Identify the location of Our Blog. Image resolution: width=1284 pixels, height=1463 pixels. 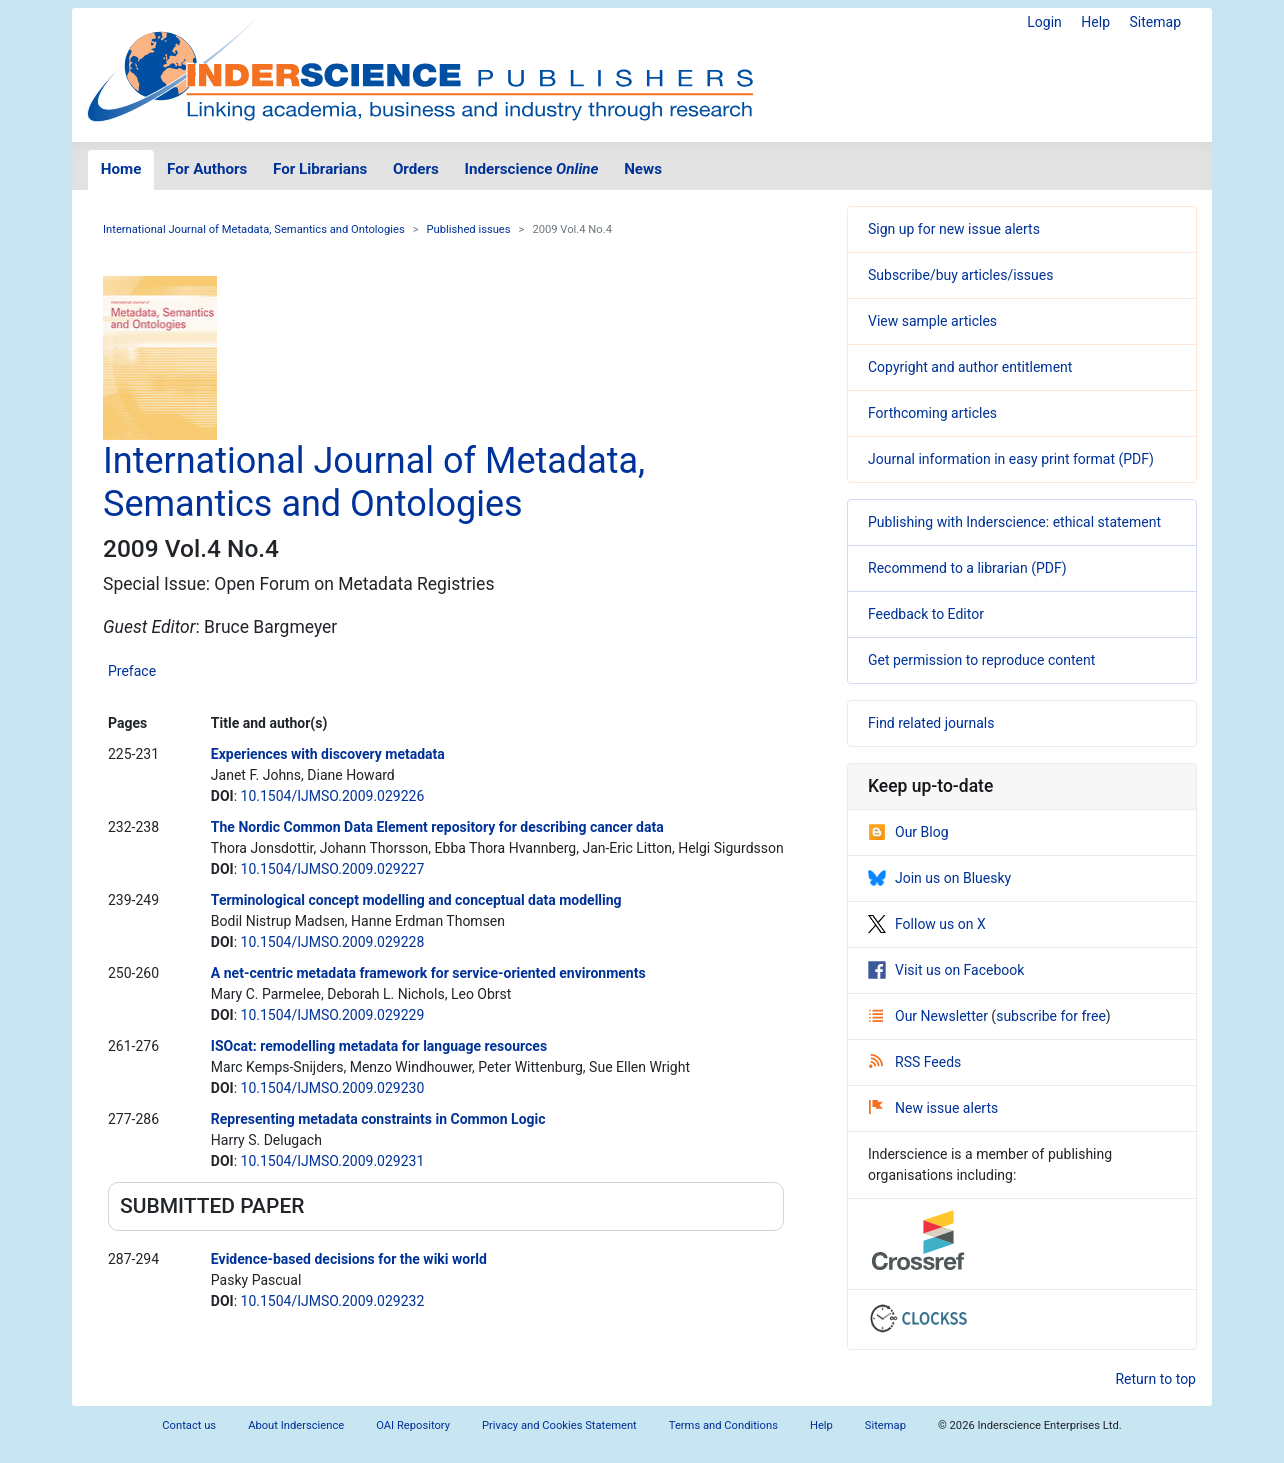
(908, 832).